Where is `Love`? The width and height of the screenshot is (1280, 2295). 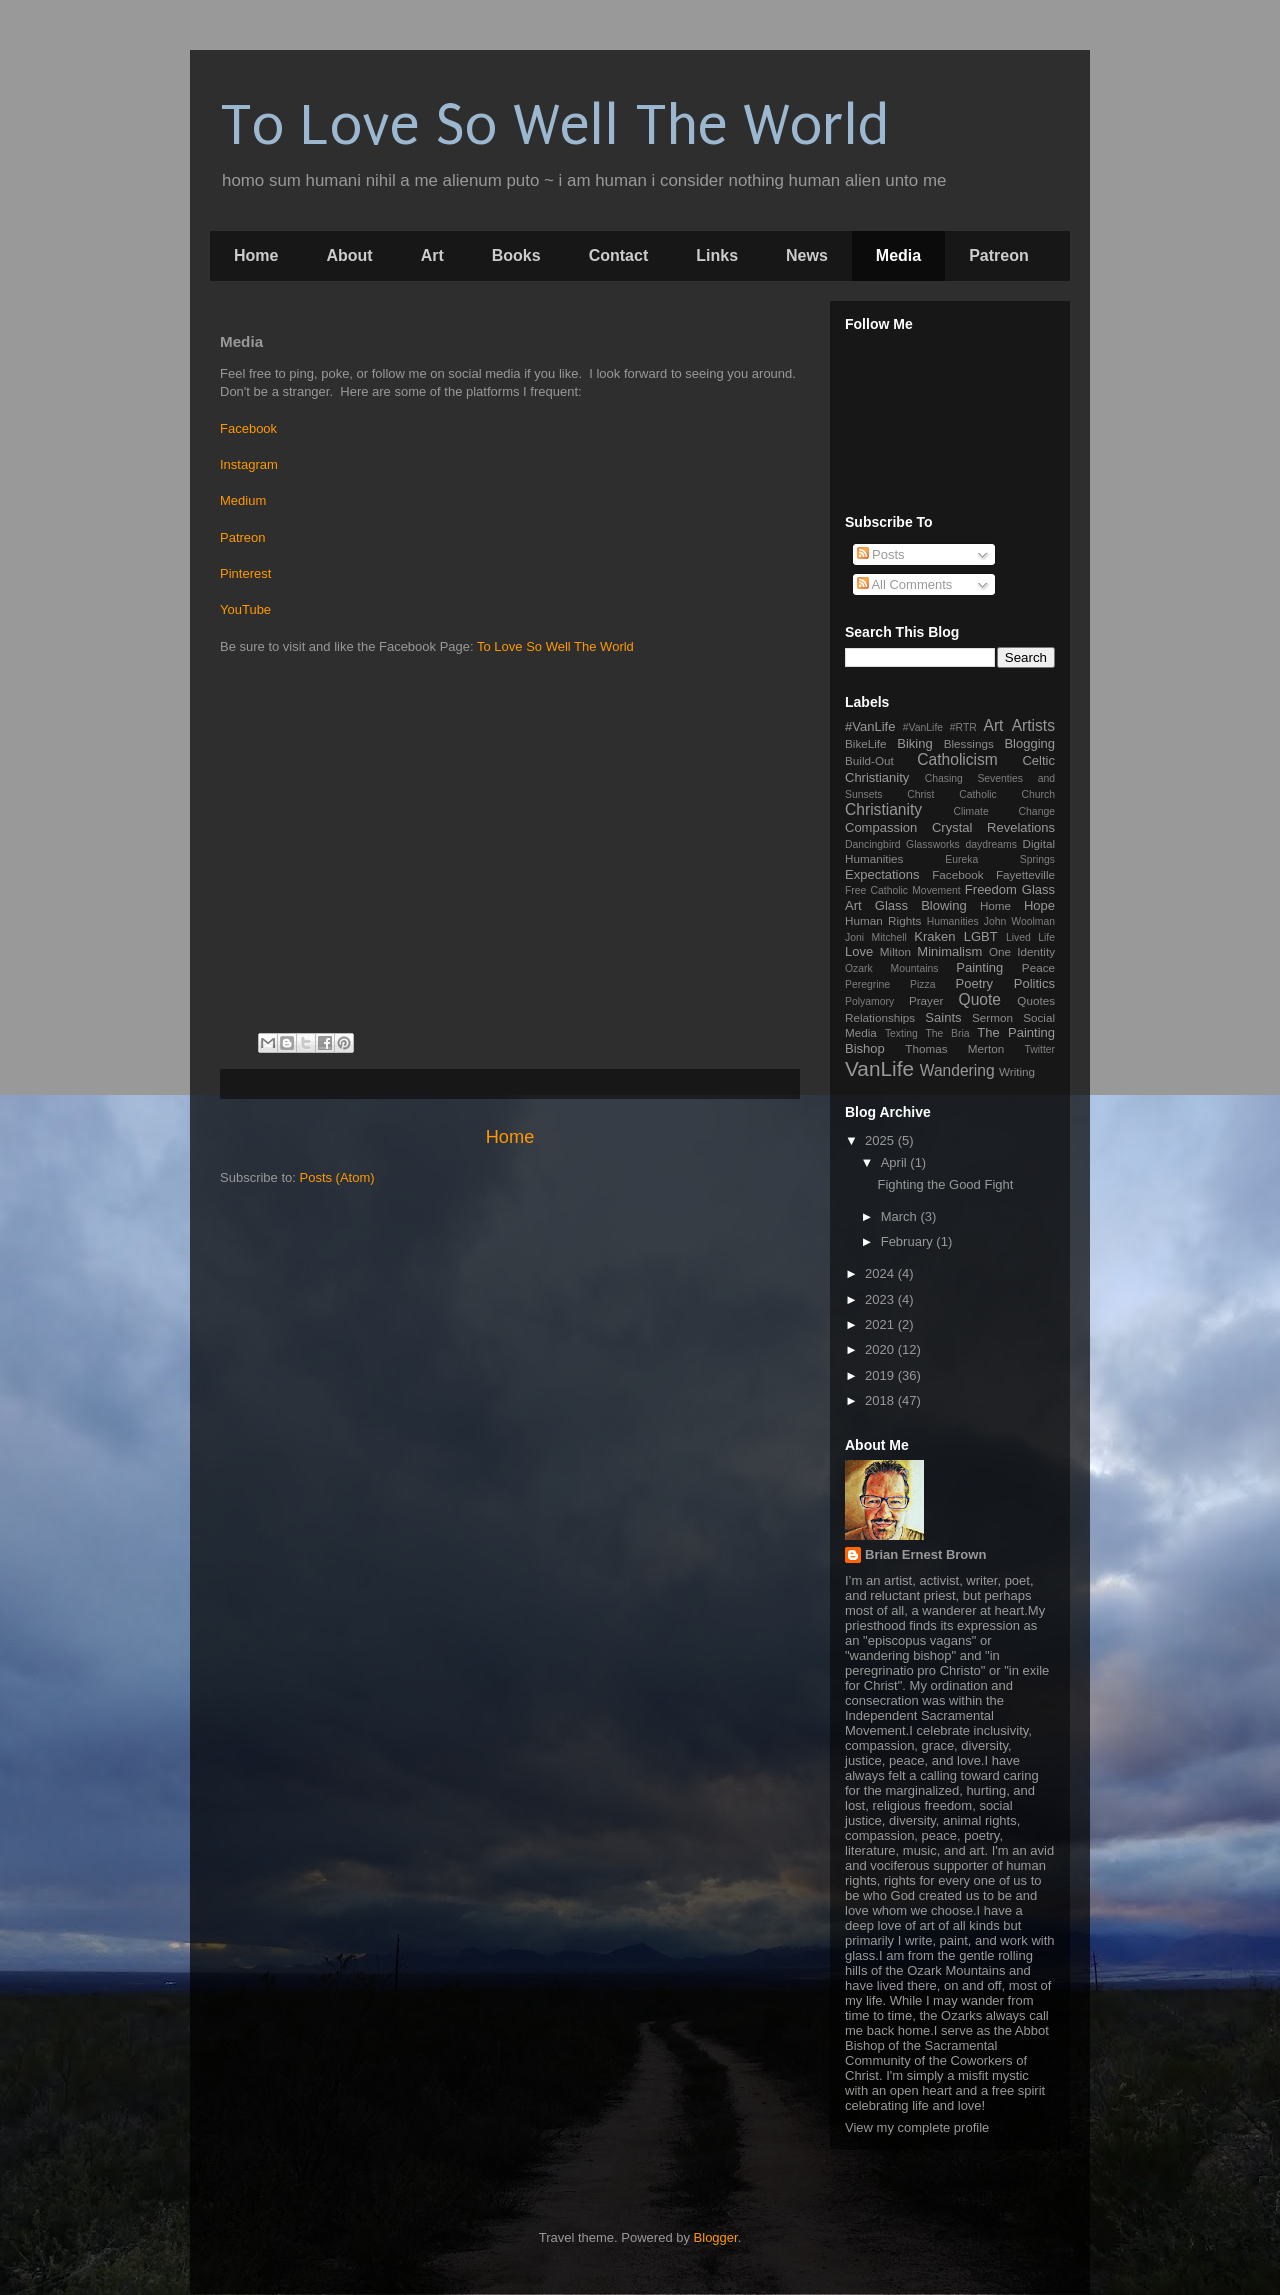
Love is located at coordinates (859, 951).